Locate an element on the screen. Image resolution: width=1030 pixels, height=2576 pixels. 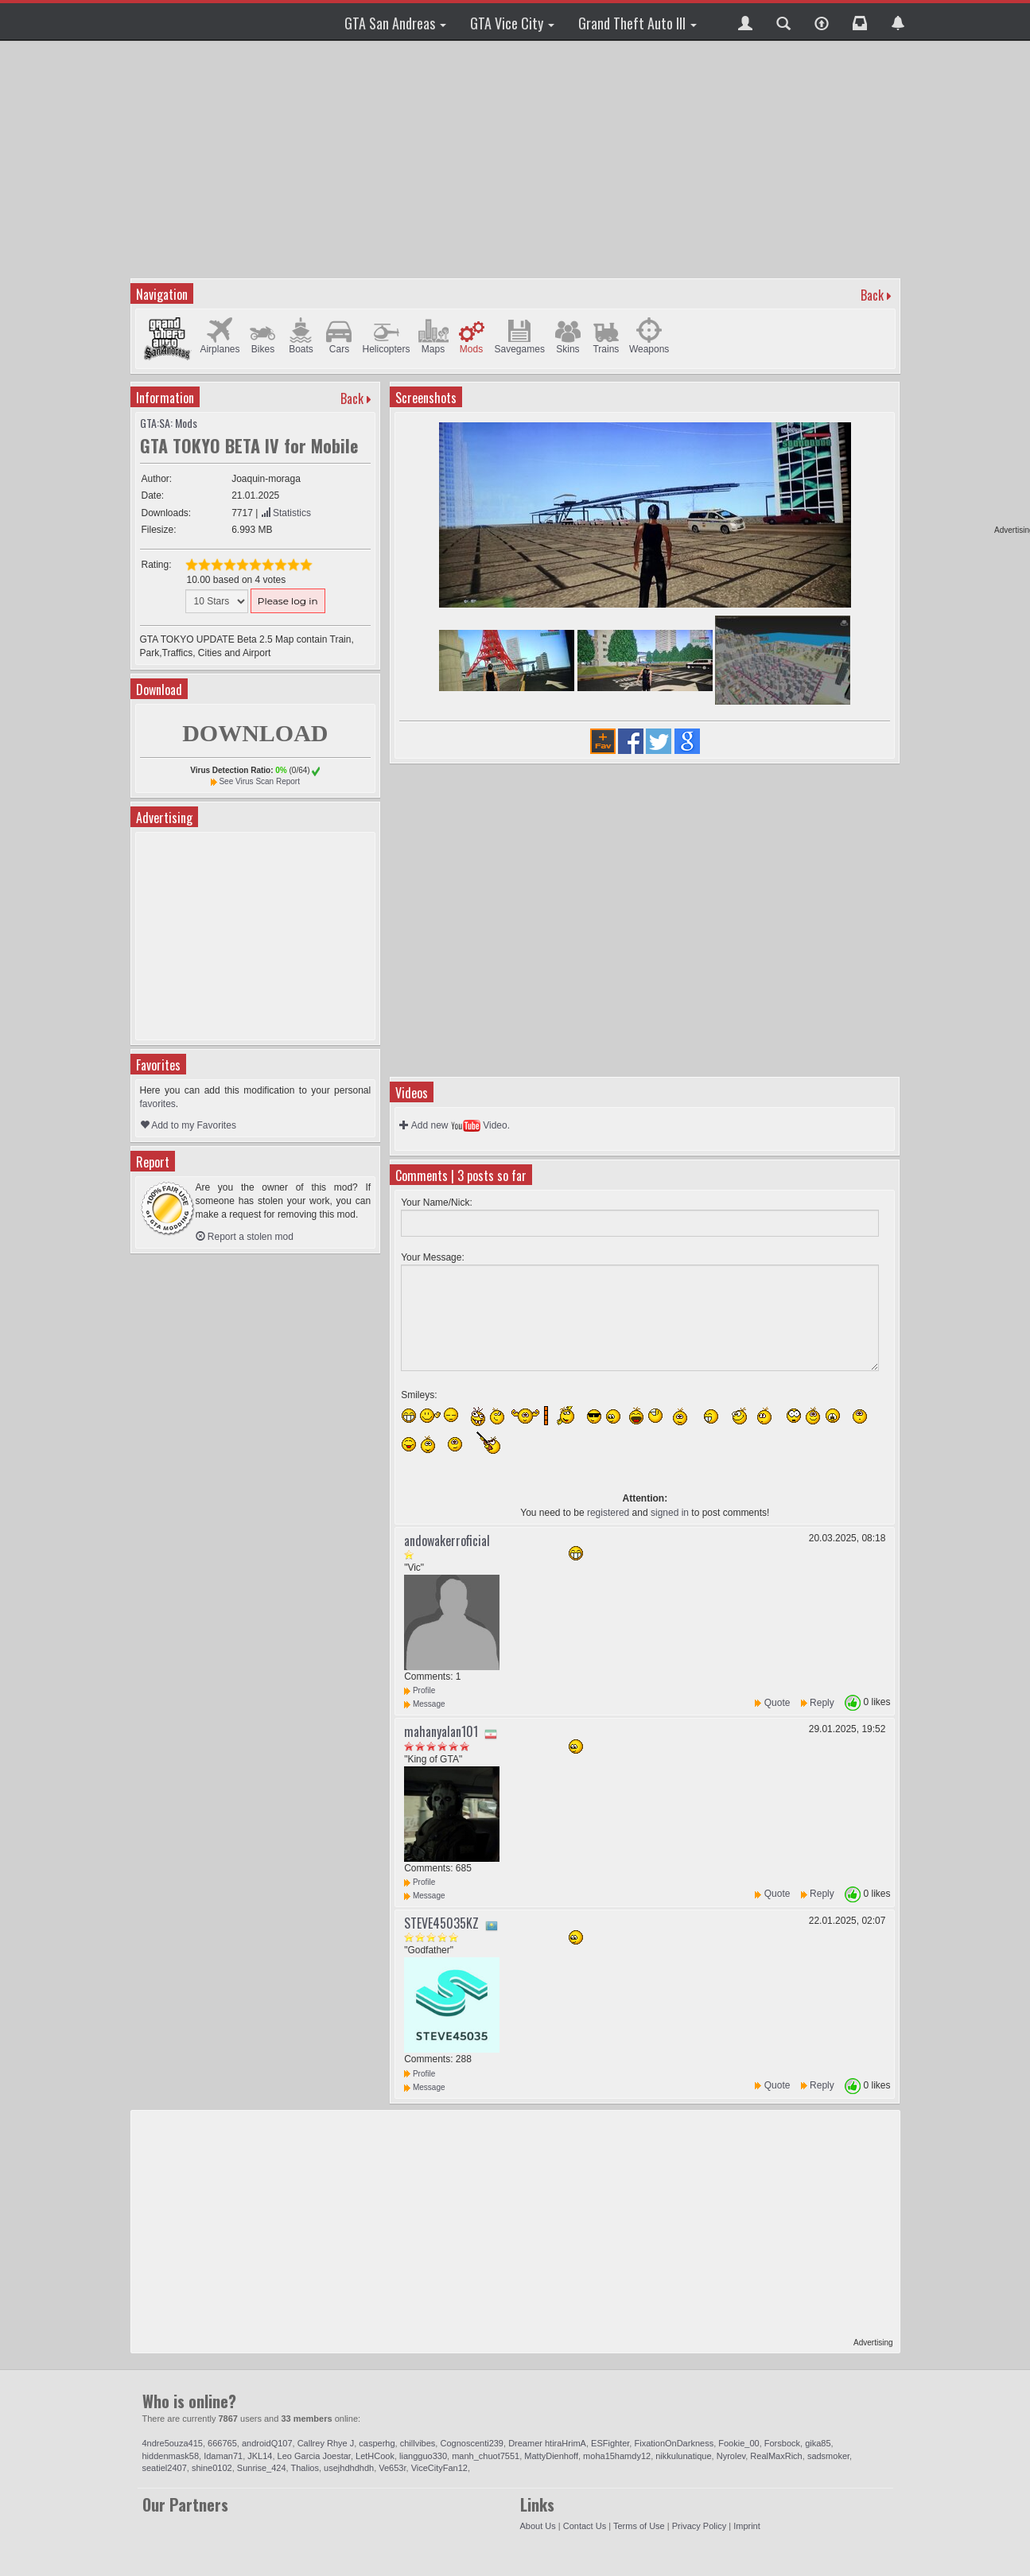
Thalios is located at coordinates (305, 2468).